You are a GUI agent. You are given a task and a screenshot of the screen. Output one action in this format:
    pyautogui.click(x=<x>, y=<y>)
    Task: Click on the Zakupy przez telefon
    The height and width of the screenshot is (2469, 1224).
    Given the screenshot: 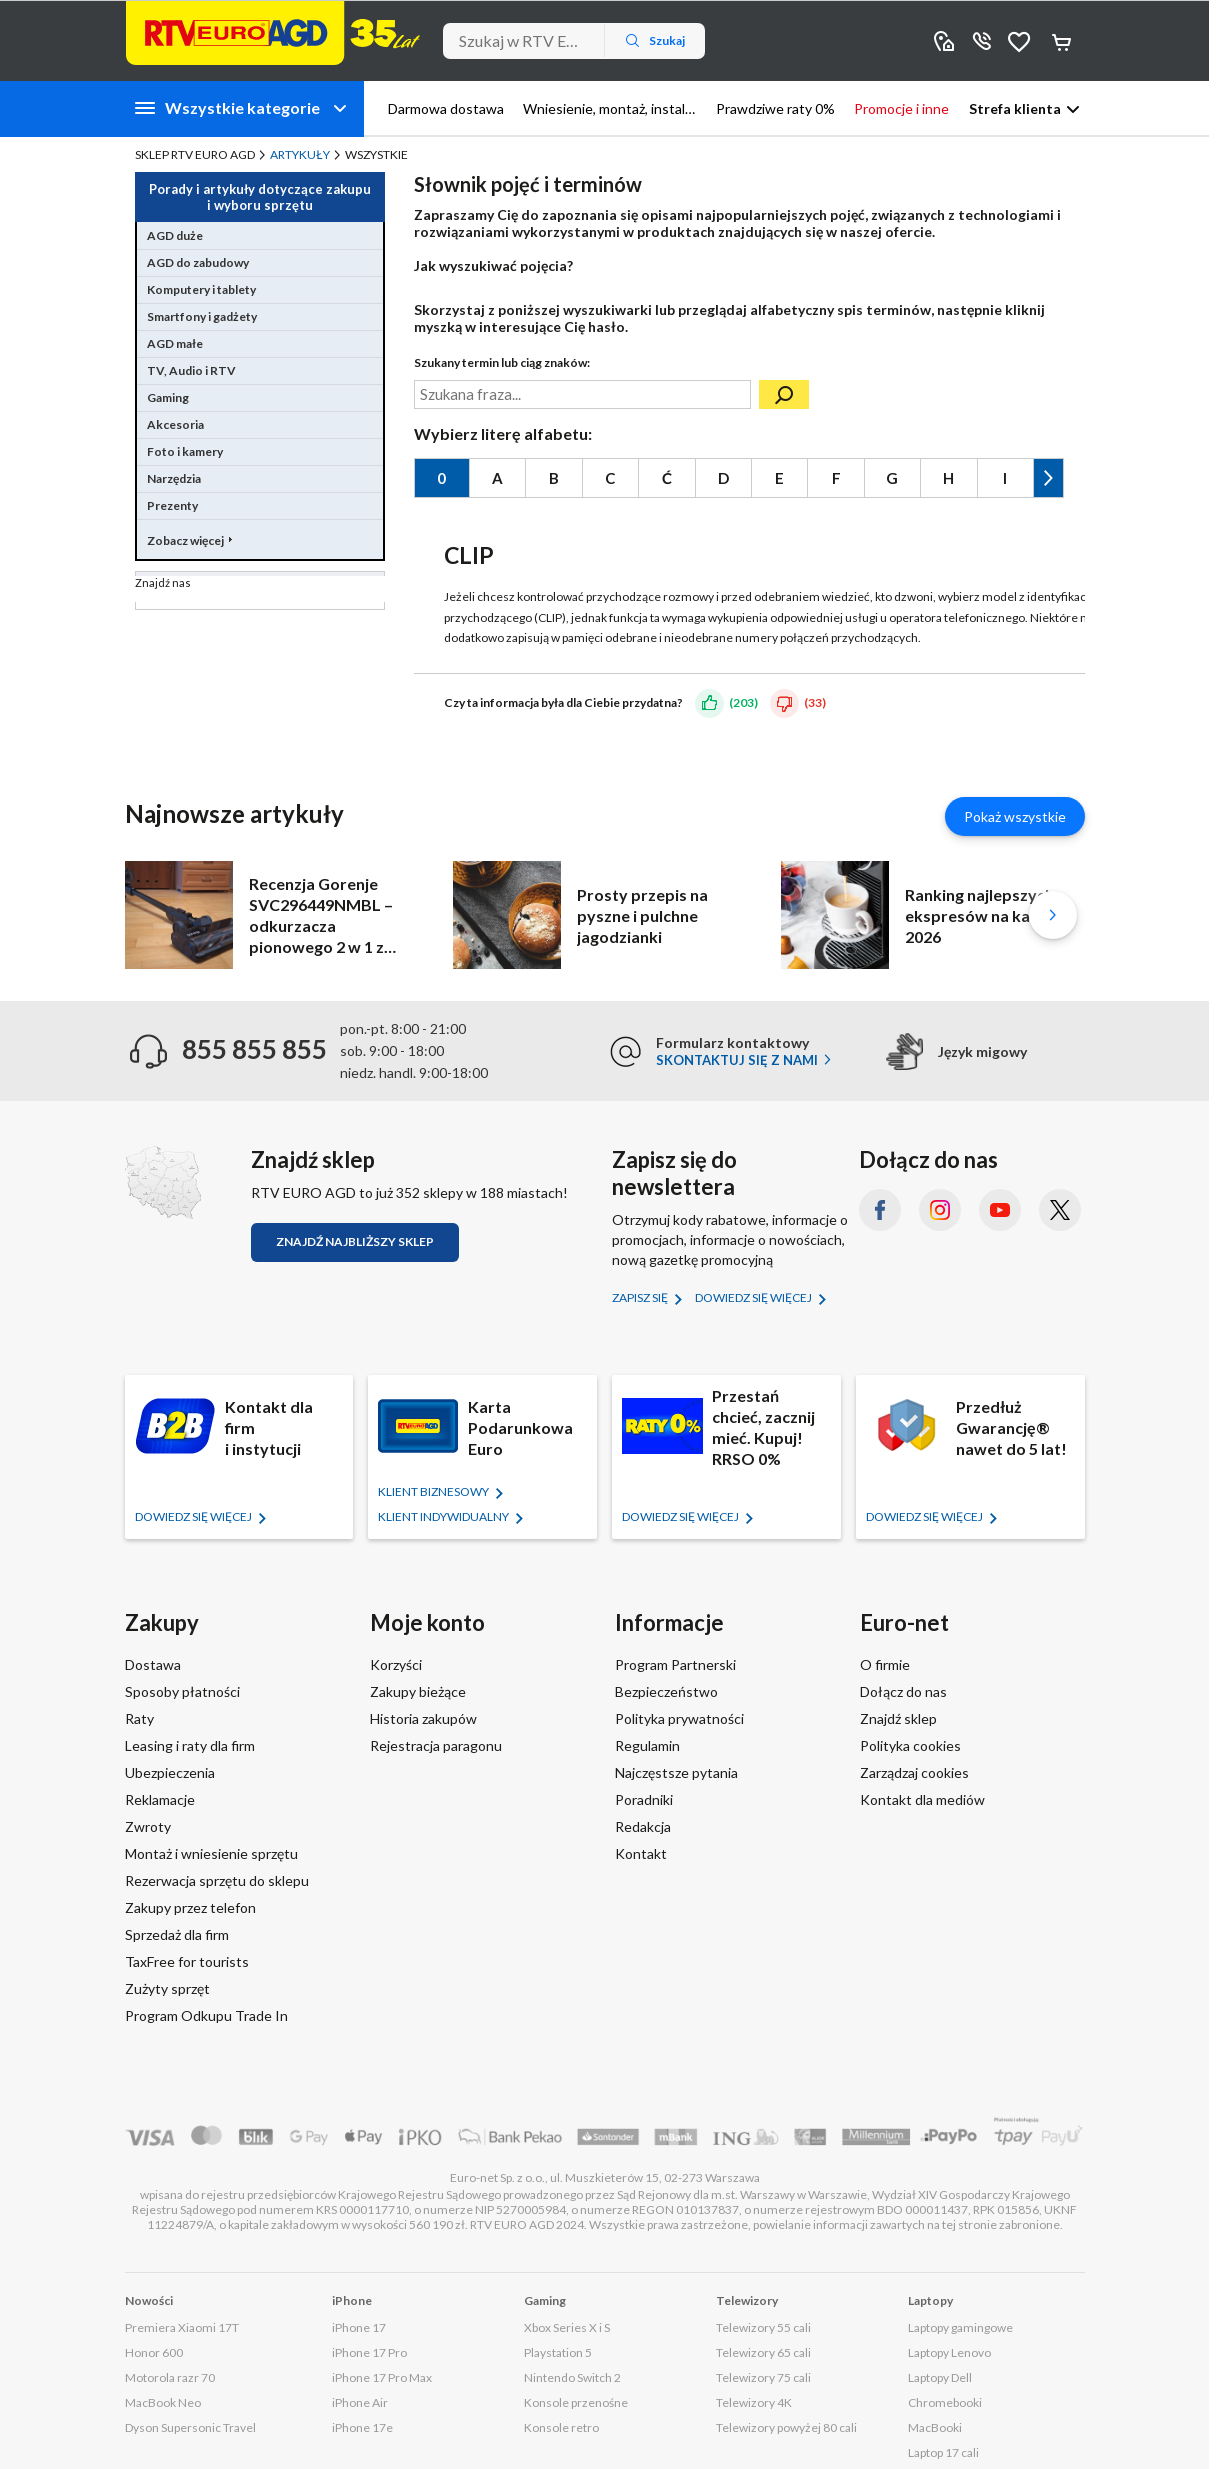 What is the action you would take?
    pyautogui.click(x=190, y=1907)
    